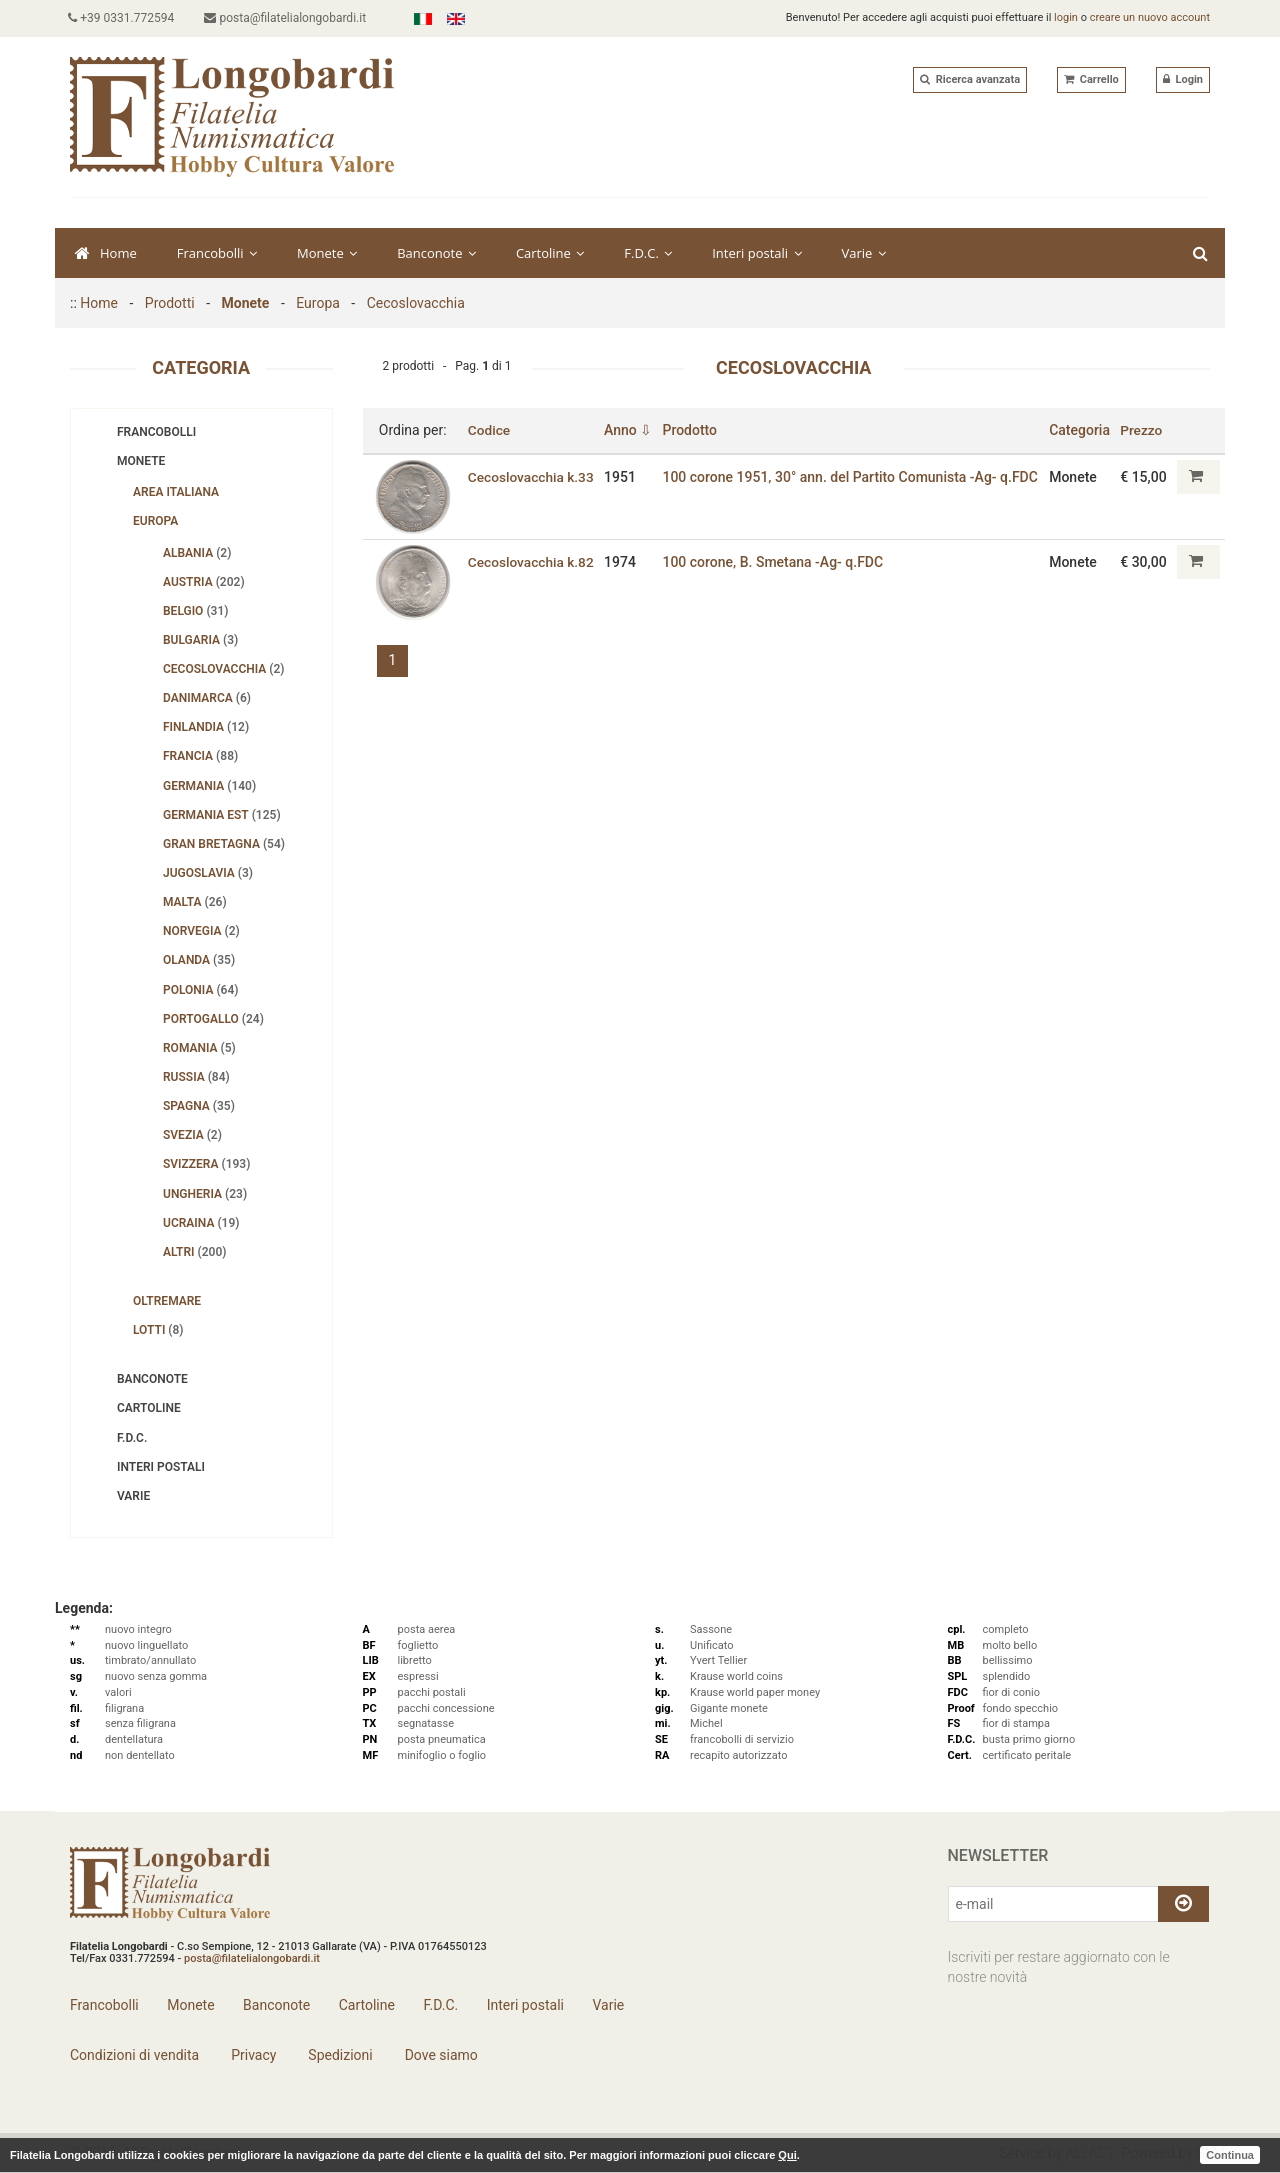 The height and width of the screenshot is (2173, 1280). Describe the element at coordinates (123, 18) in the screenshot. I see `+39 0331.772594` at that location.